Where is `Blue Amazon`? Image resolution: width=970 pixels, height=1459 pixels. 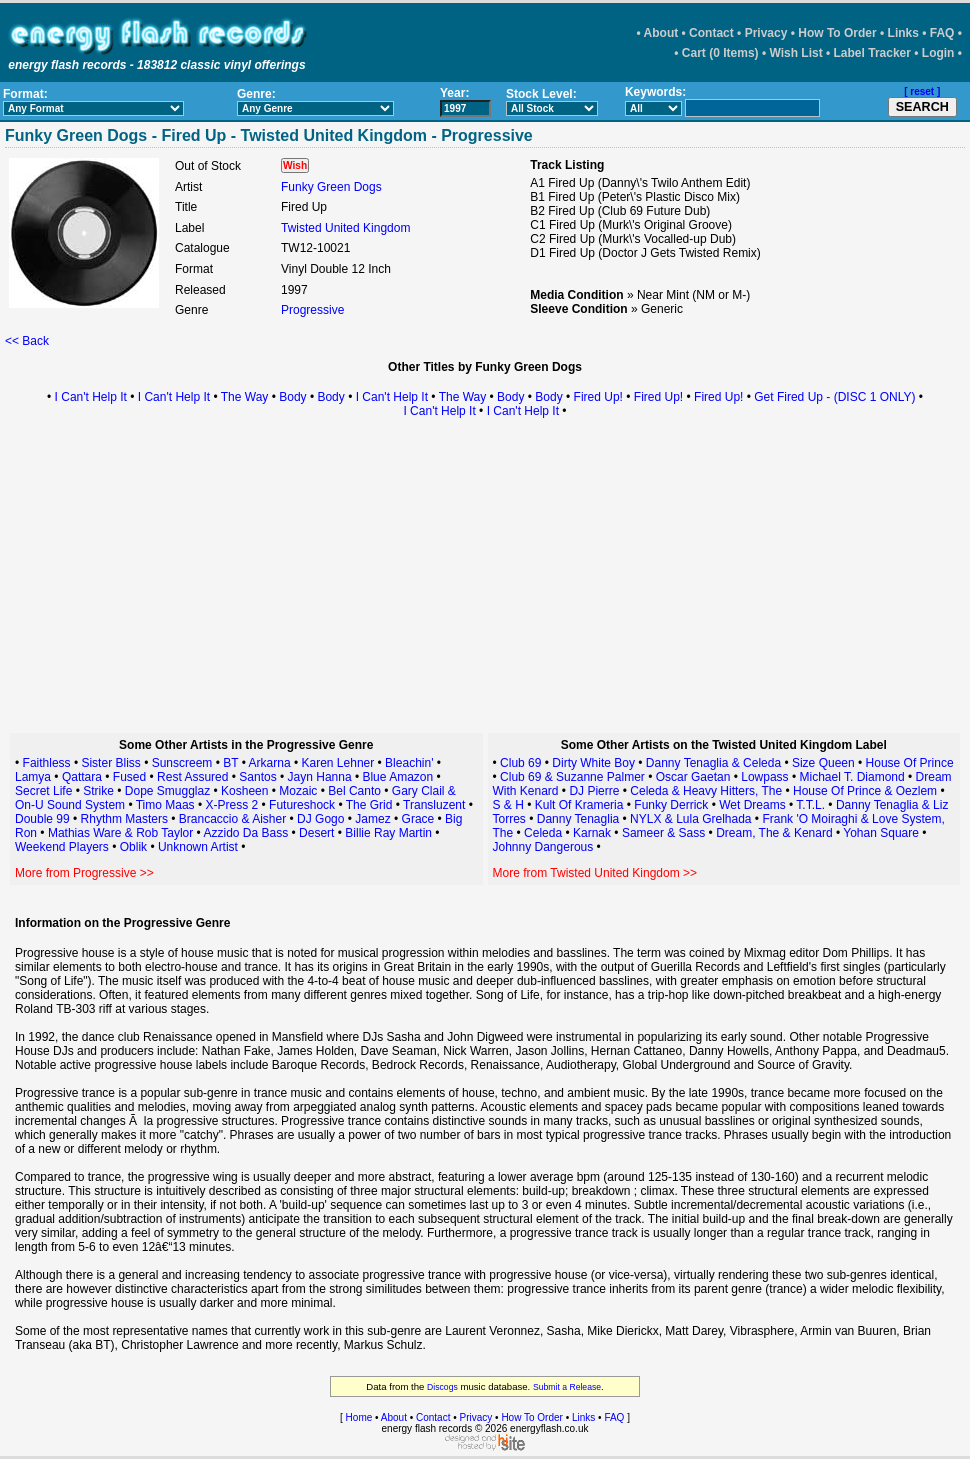 Blue Amazon is located at coordinates (397, 777).